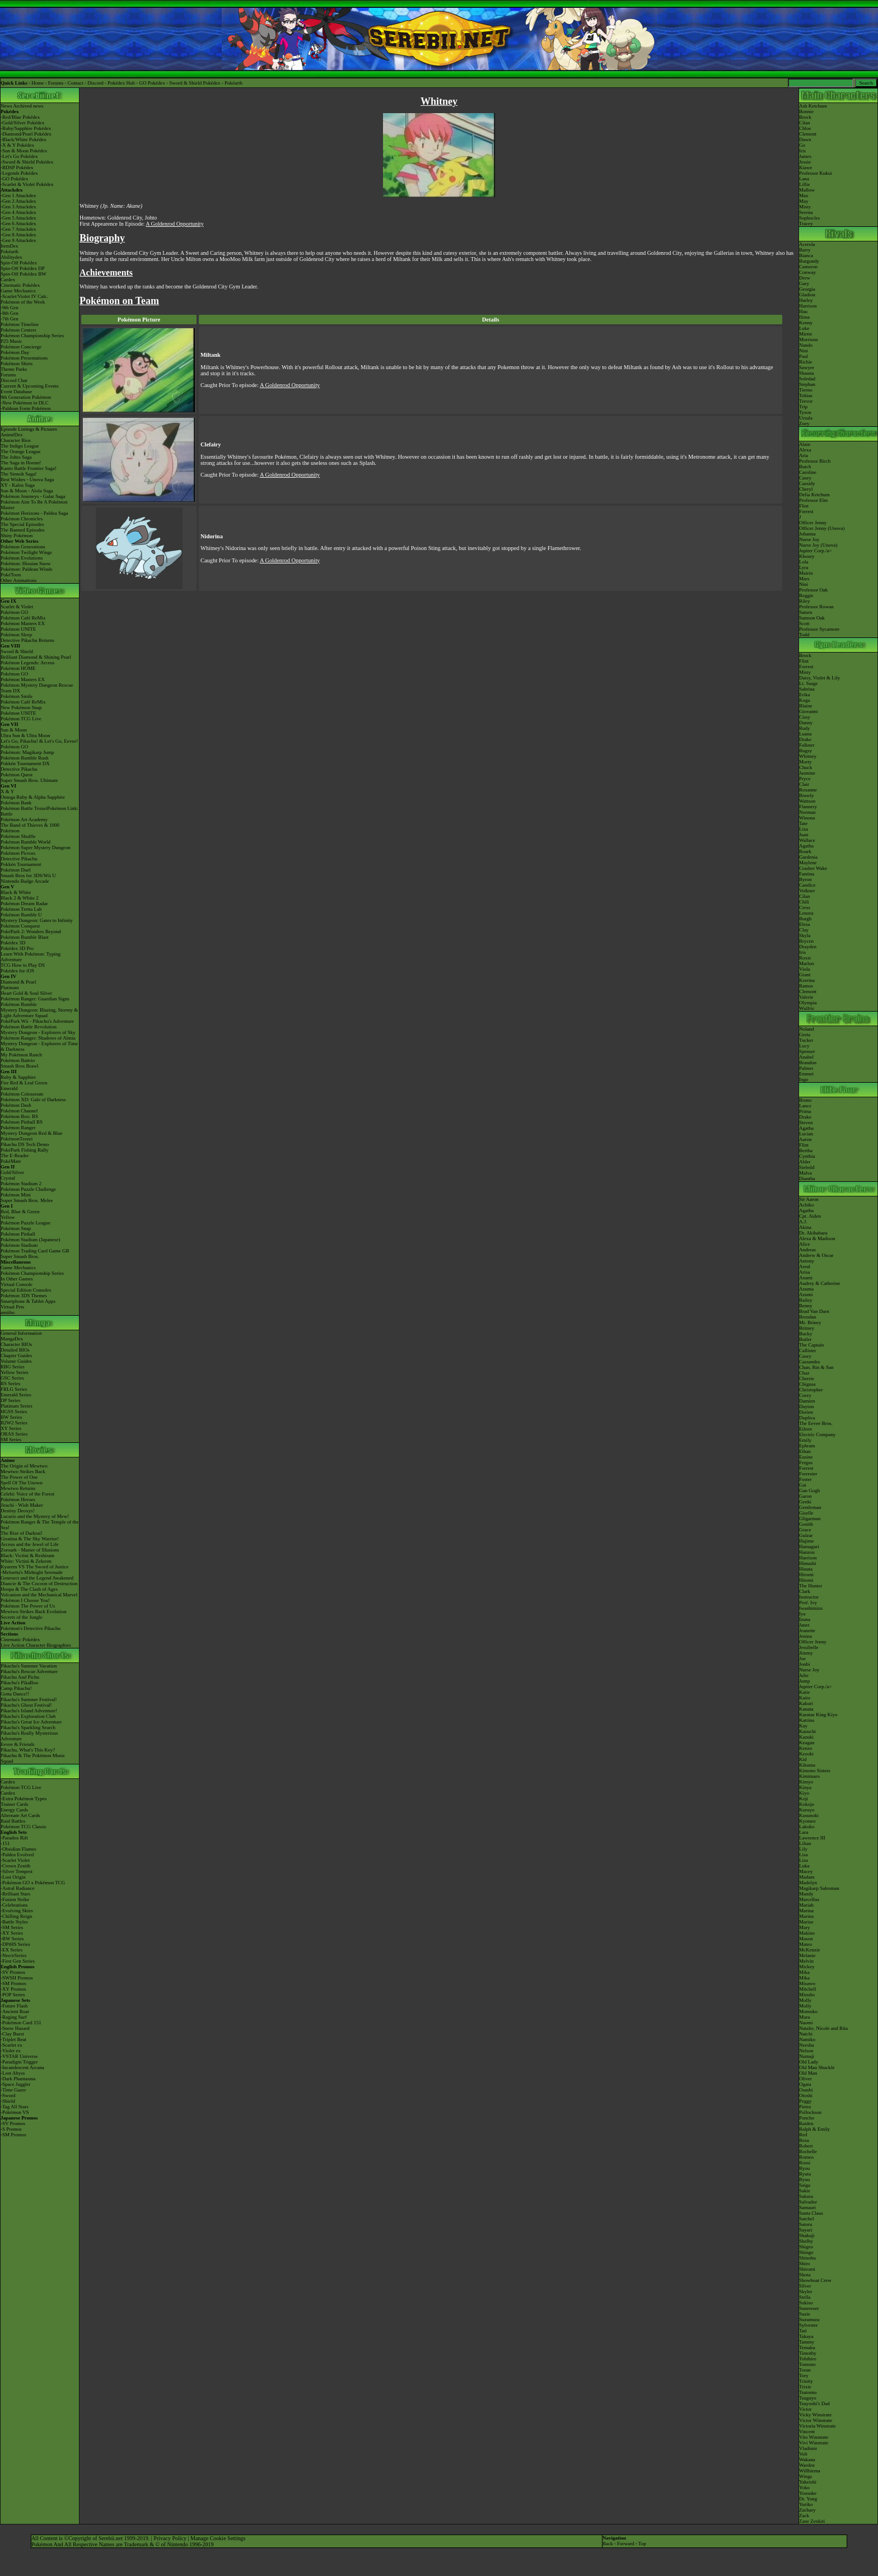 Image resolution: width=878 pixels, height=2576 pixels. I want to click on Pokédex for iOS, so click(17, 970).